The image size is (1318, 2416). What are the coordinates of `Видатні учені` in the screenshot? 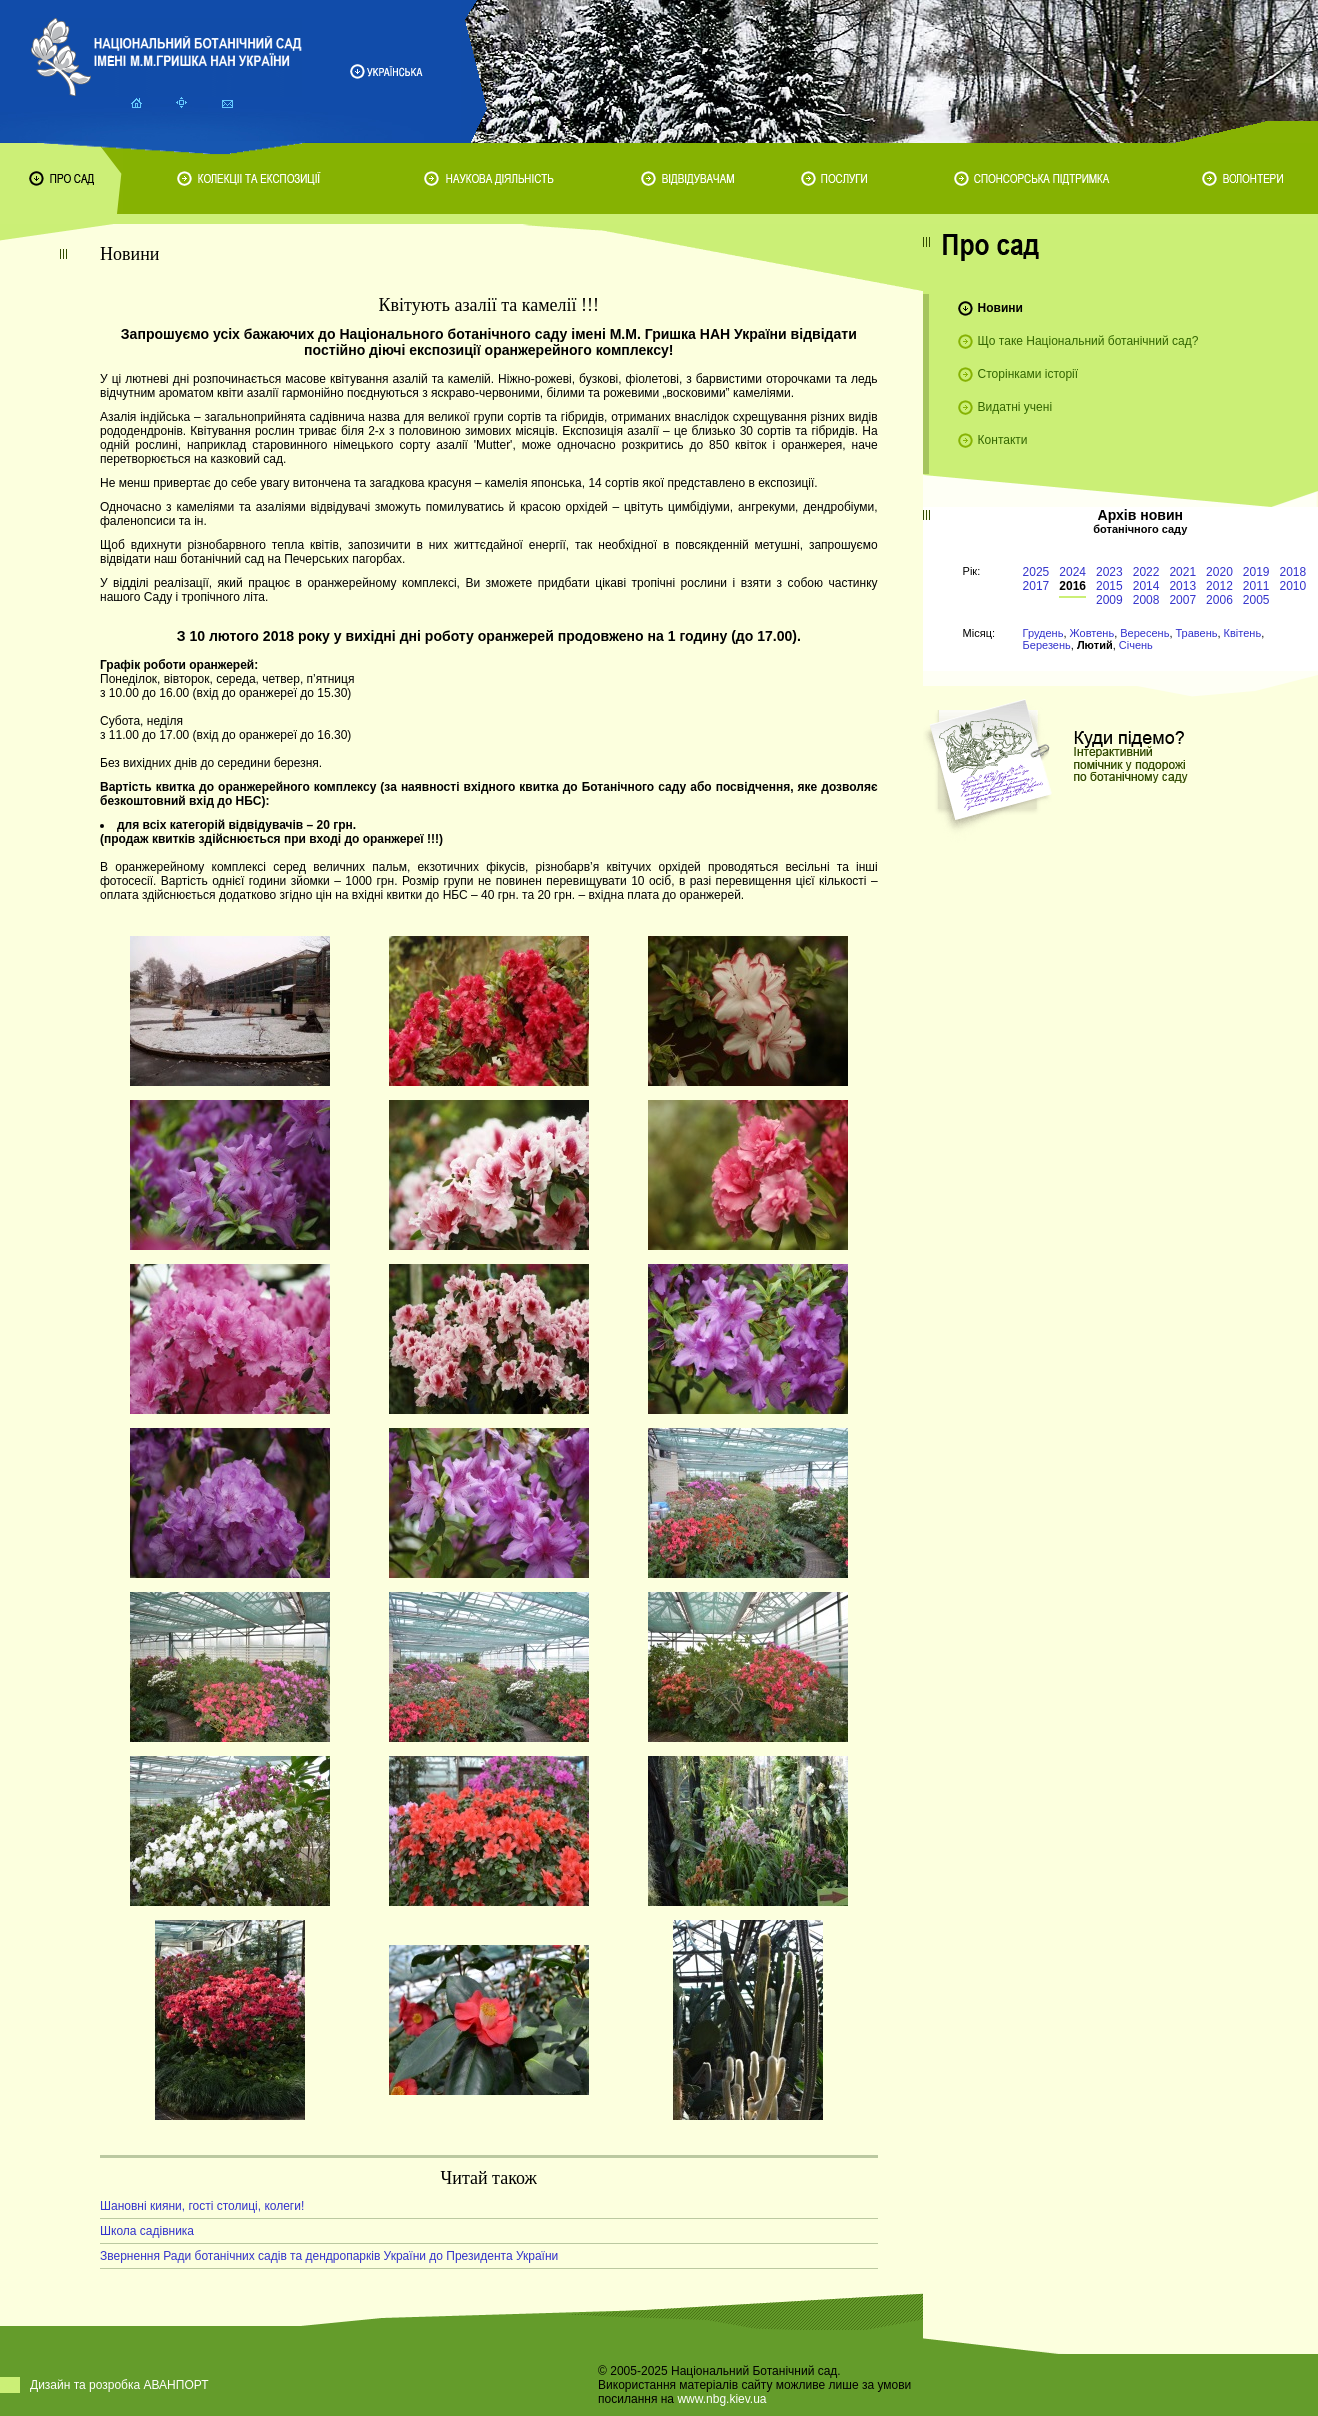 It's located at (1015, 407).